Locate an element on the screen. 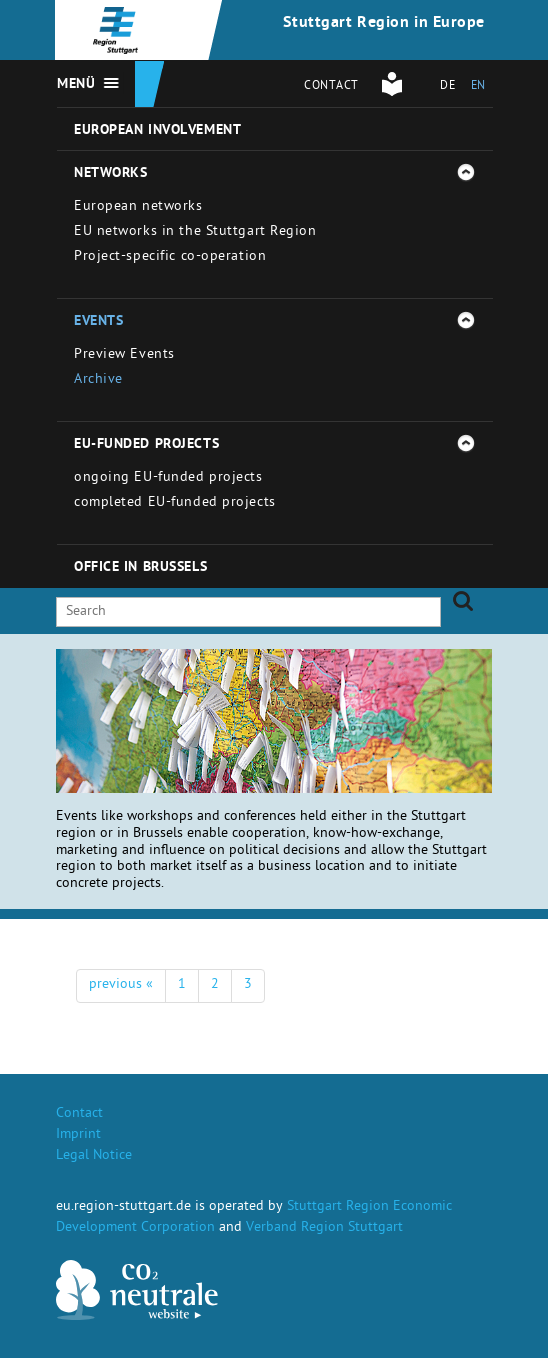  European networks is located at coordinates (138, 207).